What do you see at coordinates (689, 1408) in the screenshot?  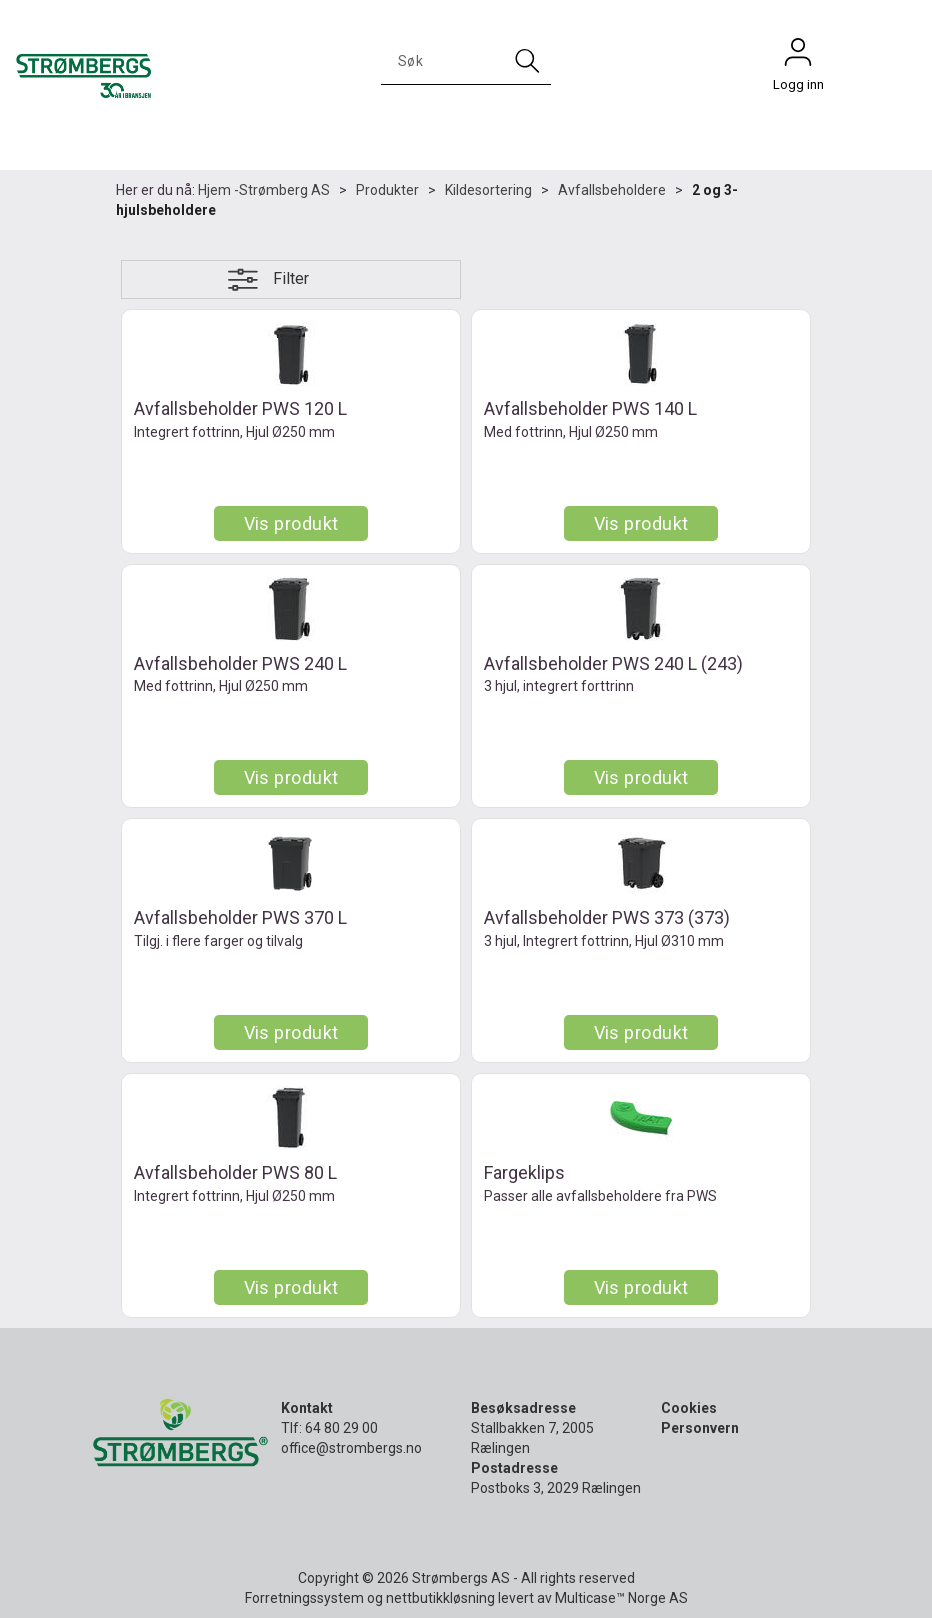 I see `Cookies` at bounding box center [689, 1408].